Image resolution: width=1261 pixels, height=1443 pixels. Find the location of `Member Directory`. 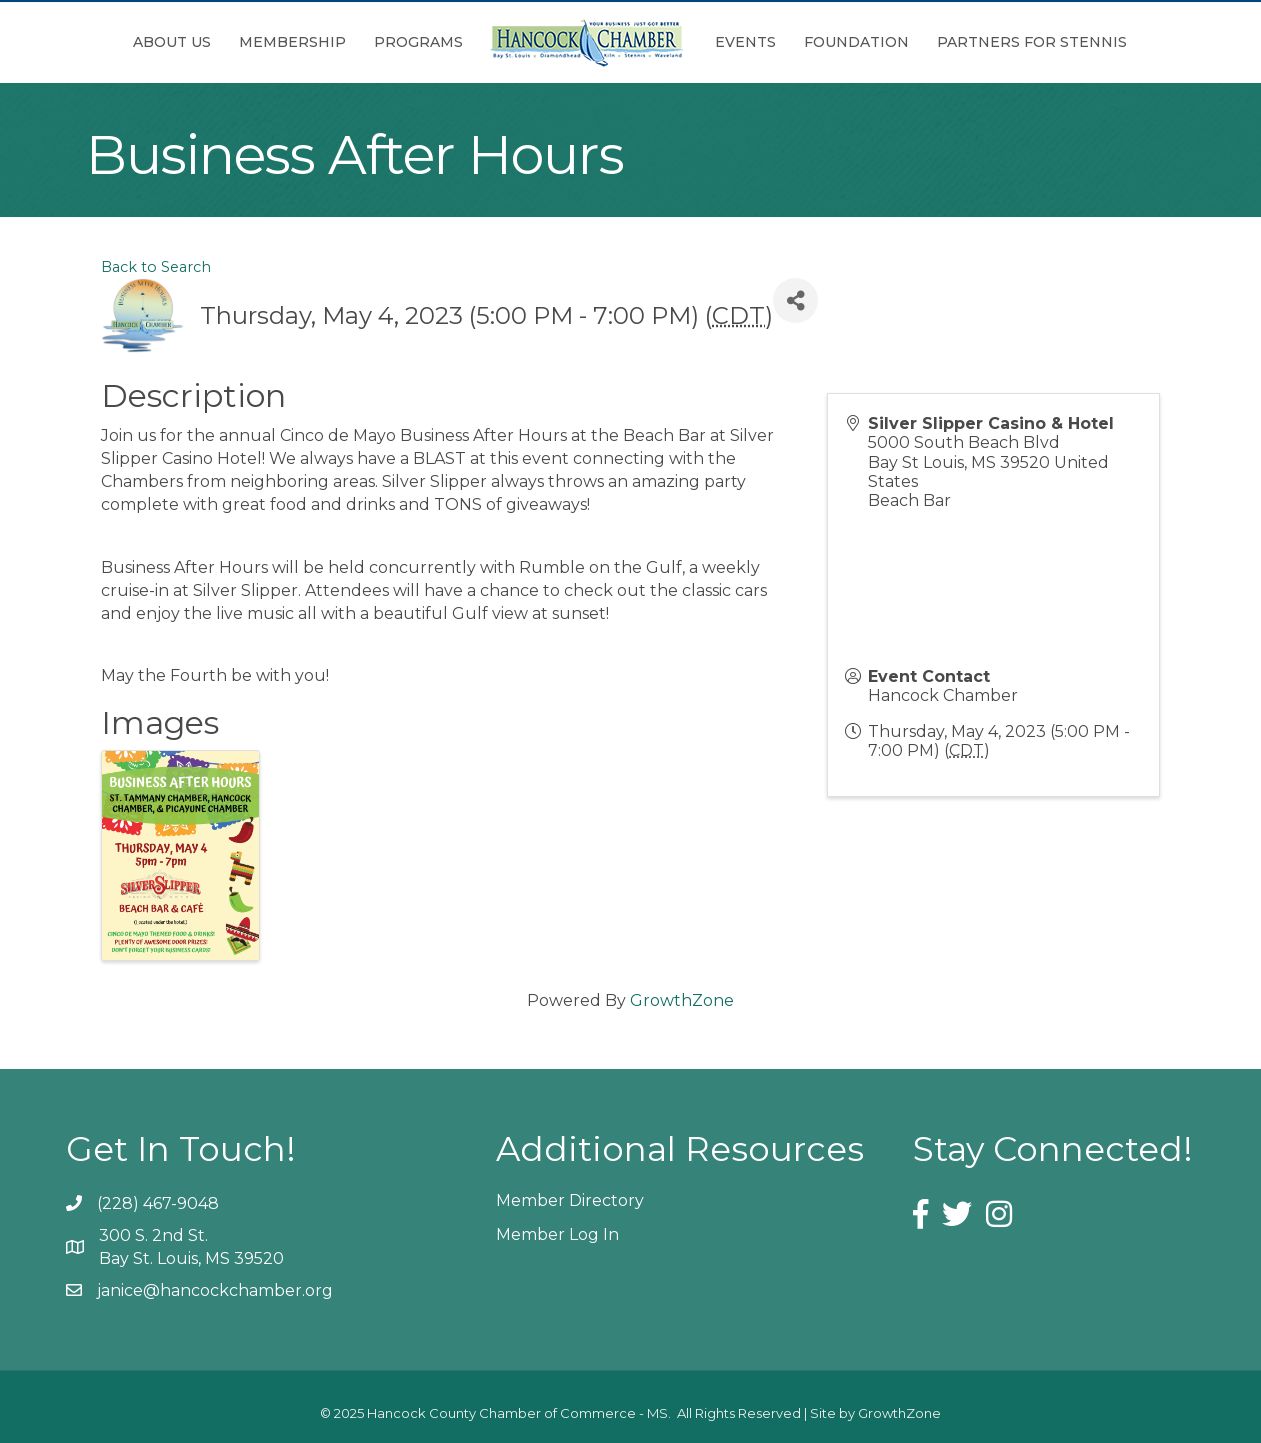

Member Directory is located at coordinates (570, 1200).